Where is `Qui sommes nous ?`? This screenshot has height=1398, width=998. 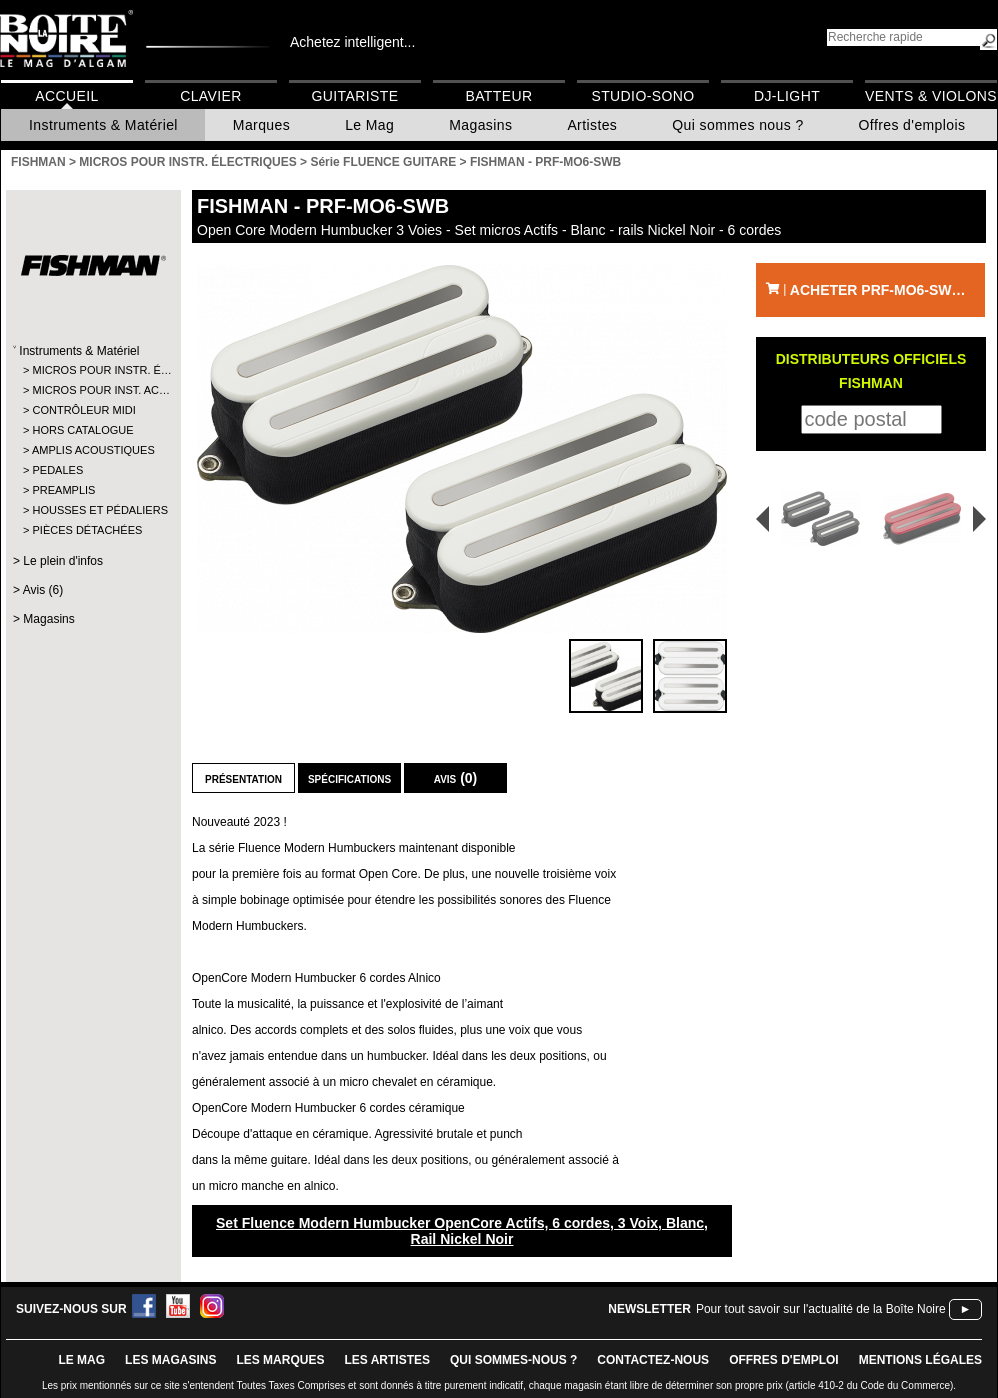
Qui sommes nous ? is located at coordinates (737, 125).